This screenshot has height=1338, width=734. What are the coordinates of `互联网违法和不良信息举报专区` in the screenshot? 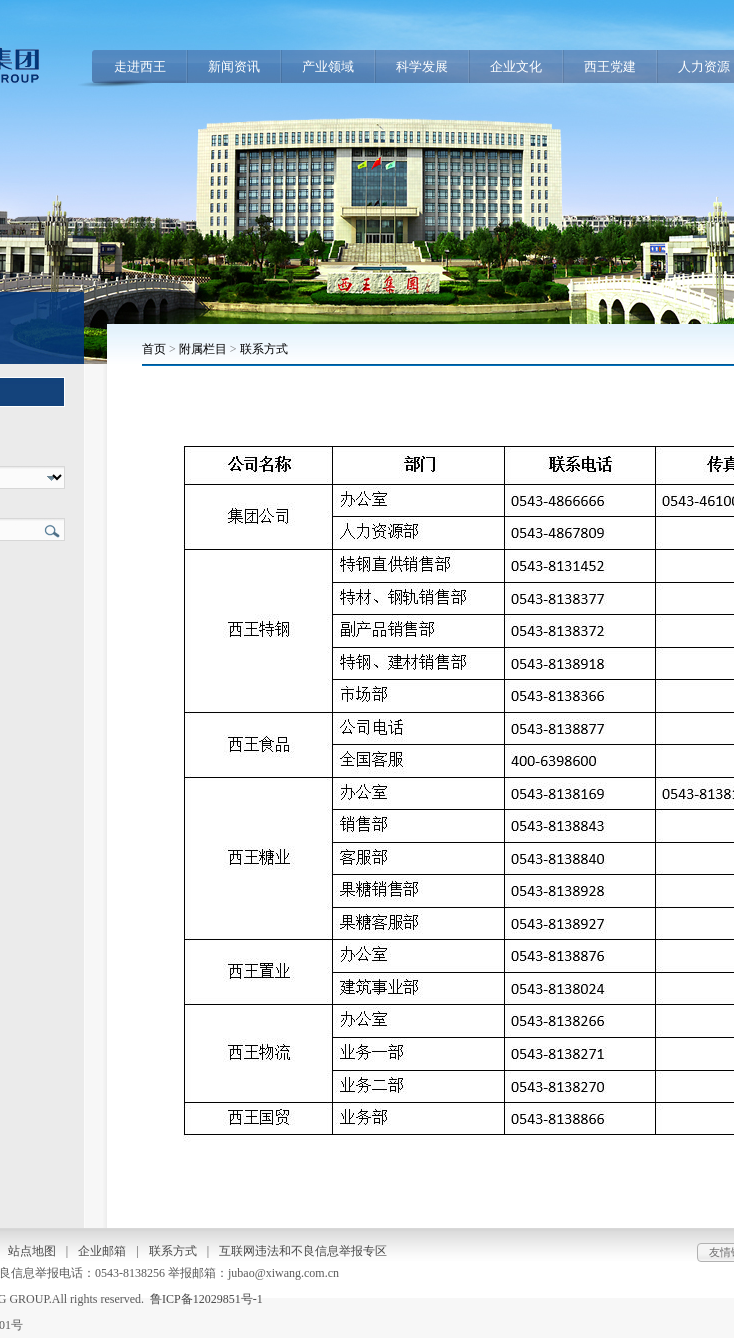 It's located at (303, 1251).